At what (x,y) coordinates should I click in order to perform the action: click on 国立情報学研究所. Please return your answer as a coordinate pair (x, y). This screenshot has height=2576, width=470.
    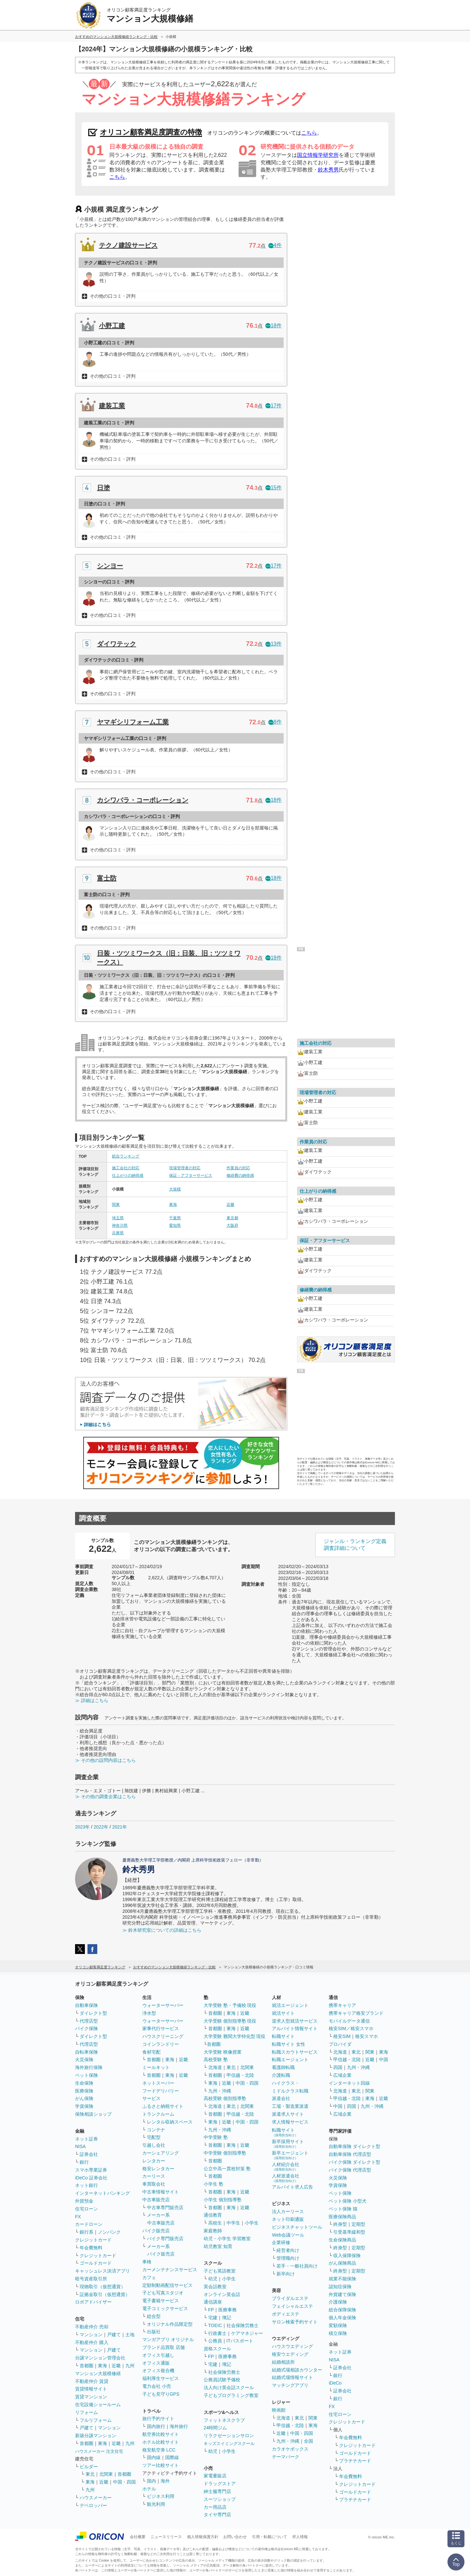
    Looking at the image, I should click on (318, 155).